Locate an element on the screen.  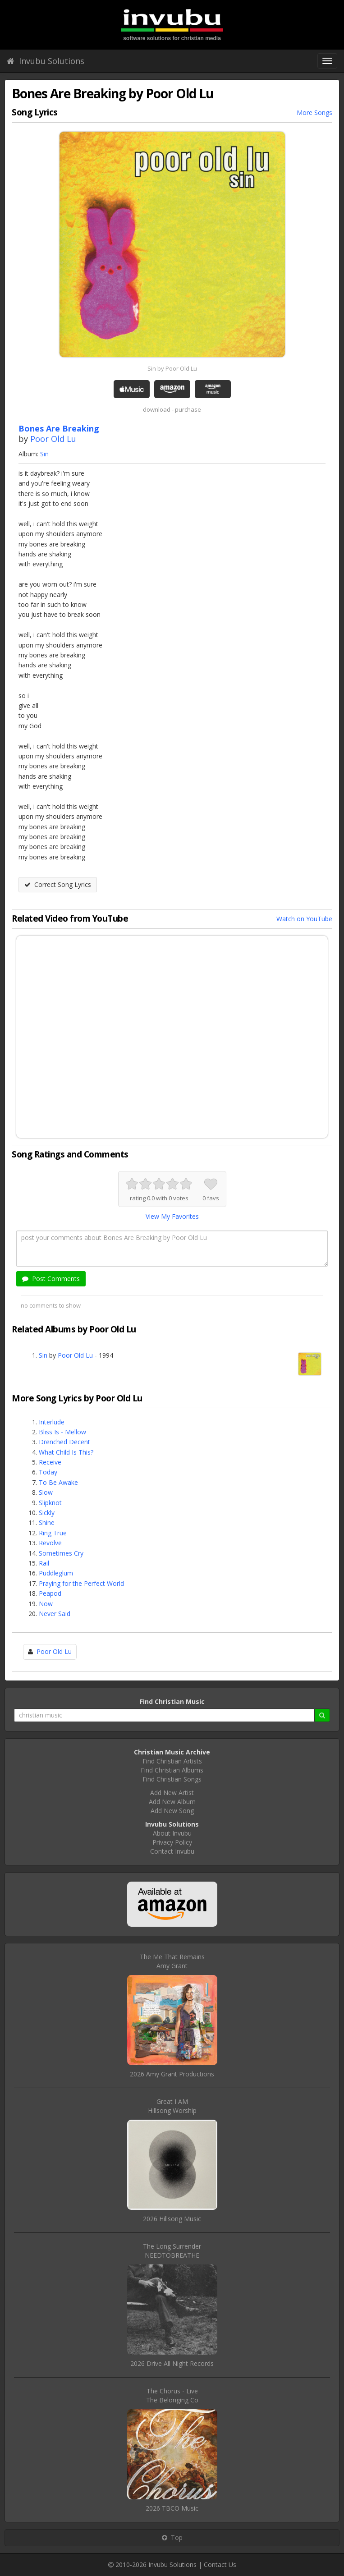
Privacy Policy is located at coordinates (172, 1842).